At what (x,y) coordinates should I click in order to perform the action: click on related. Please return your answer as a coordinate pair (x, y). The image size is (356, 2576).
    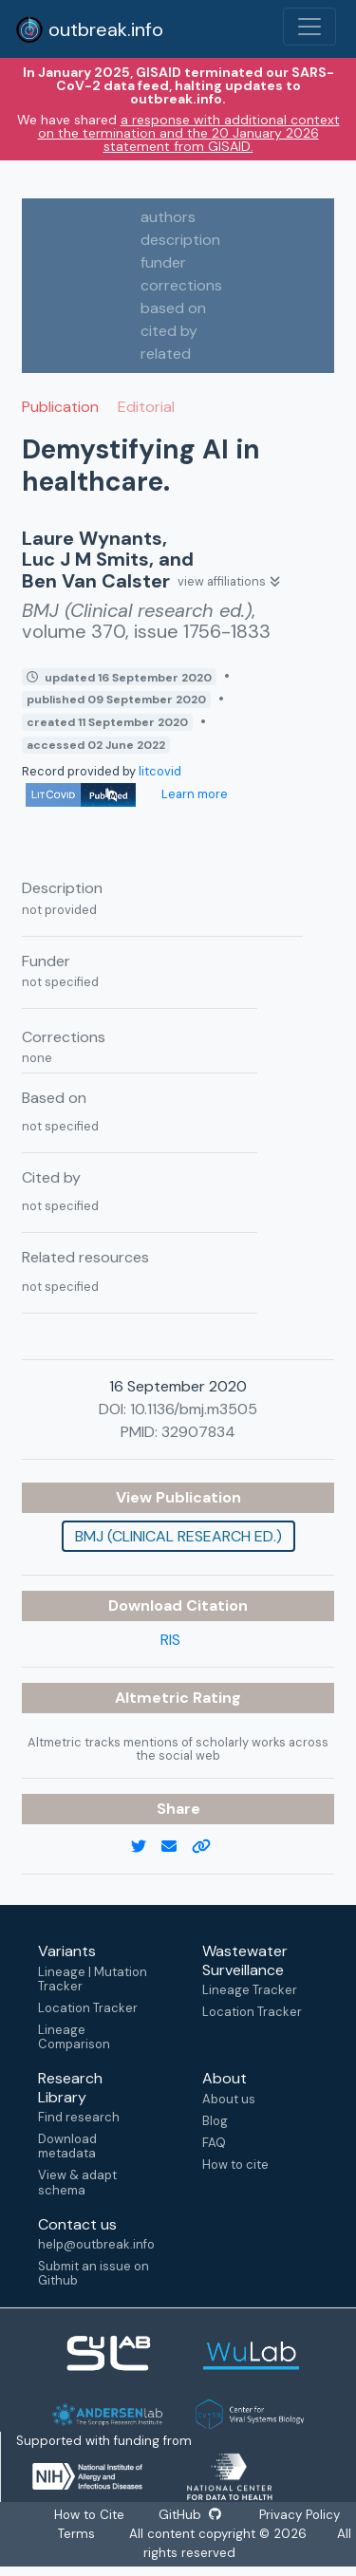
    Looking at the image, I should click on (166, 354).